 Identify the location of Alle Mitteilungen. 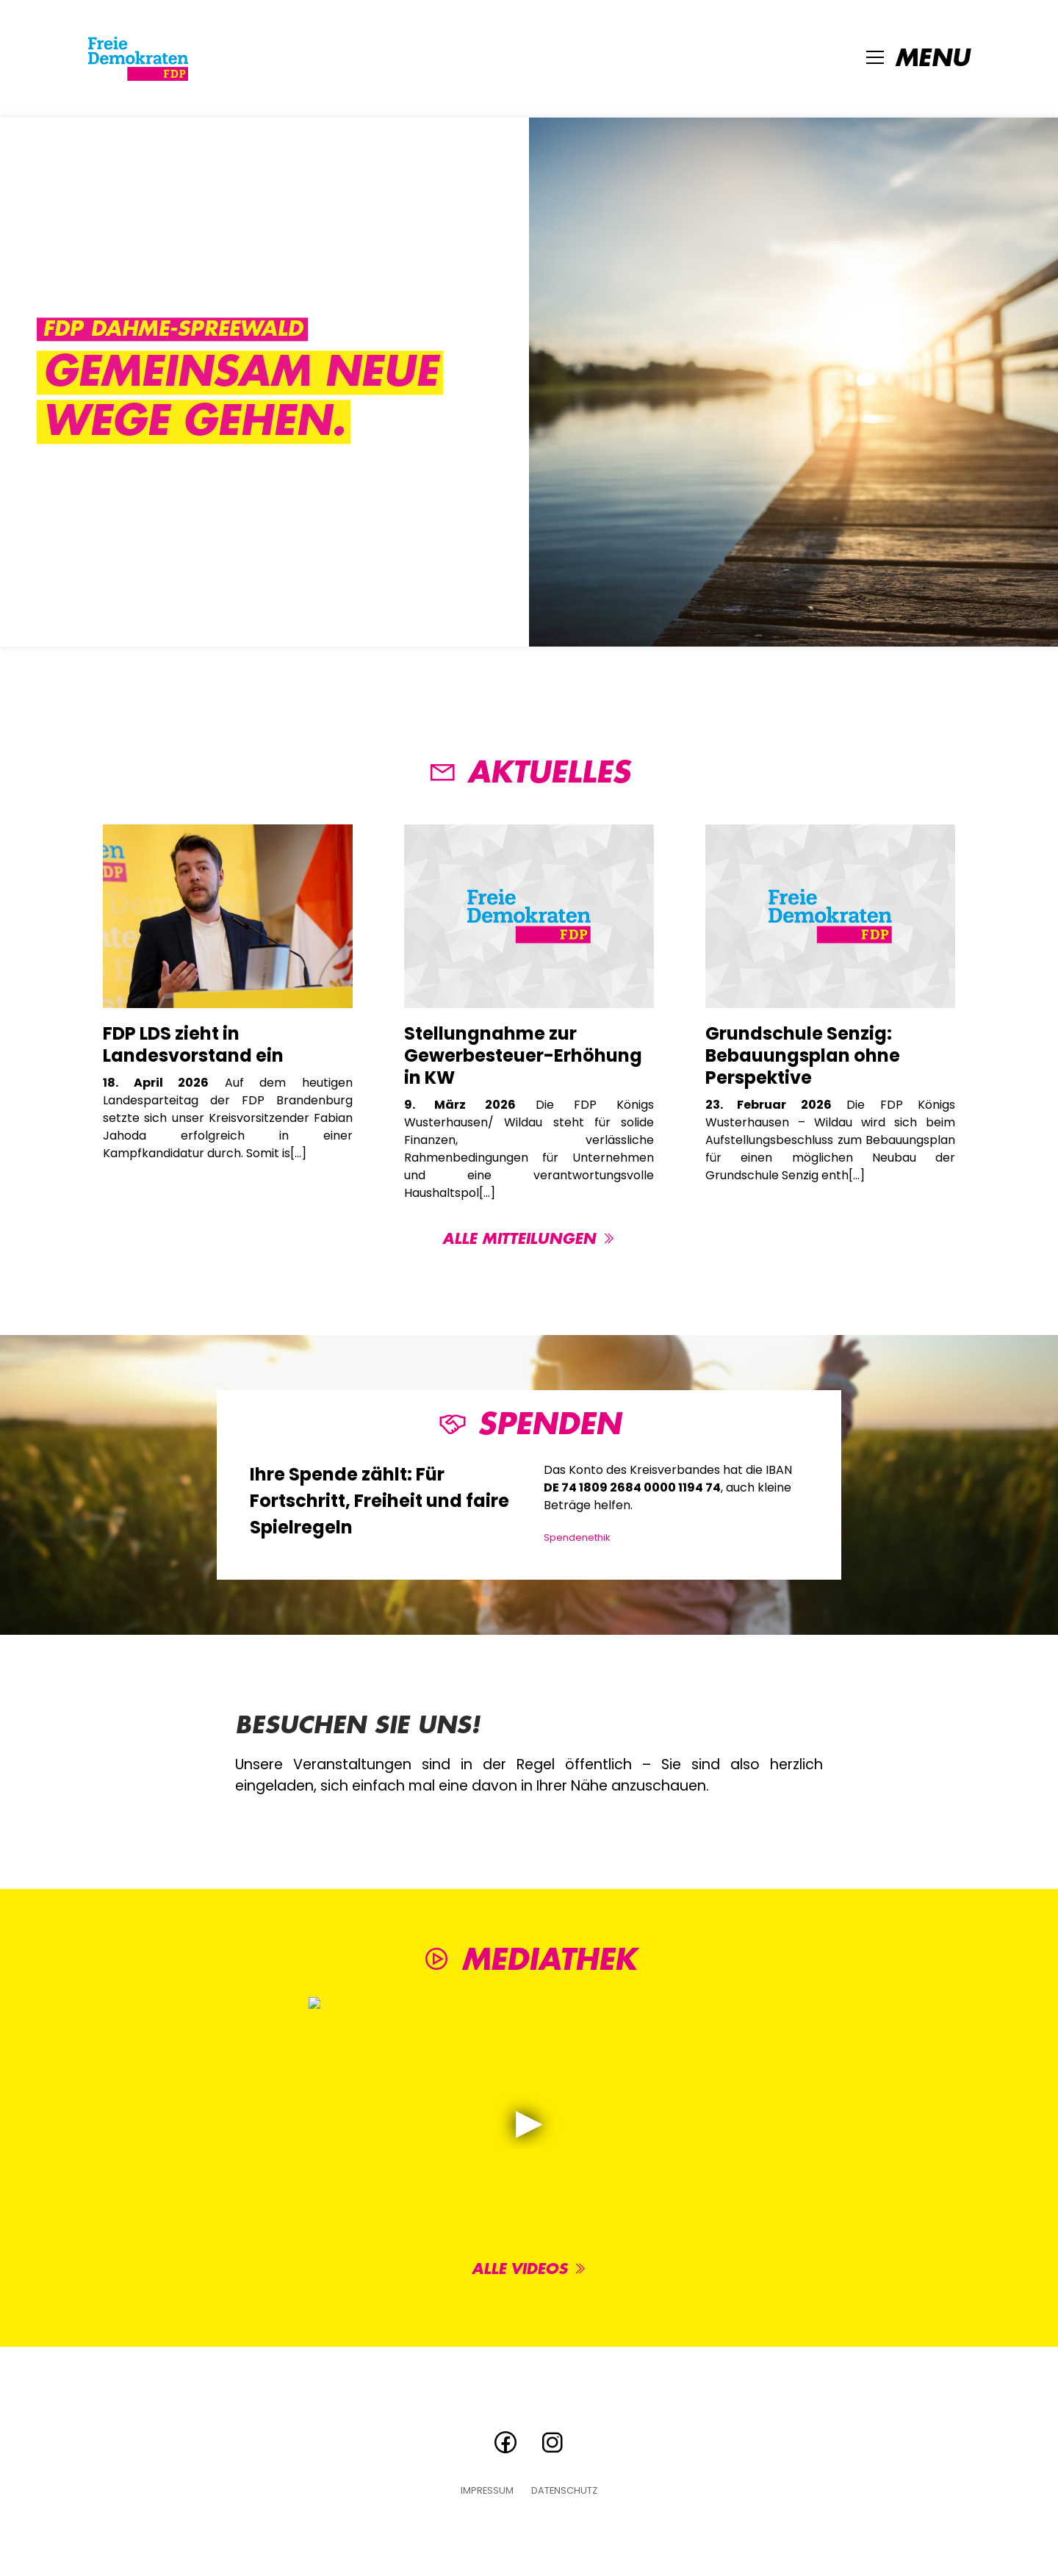
(529, 1239).